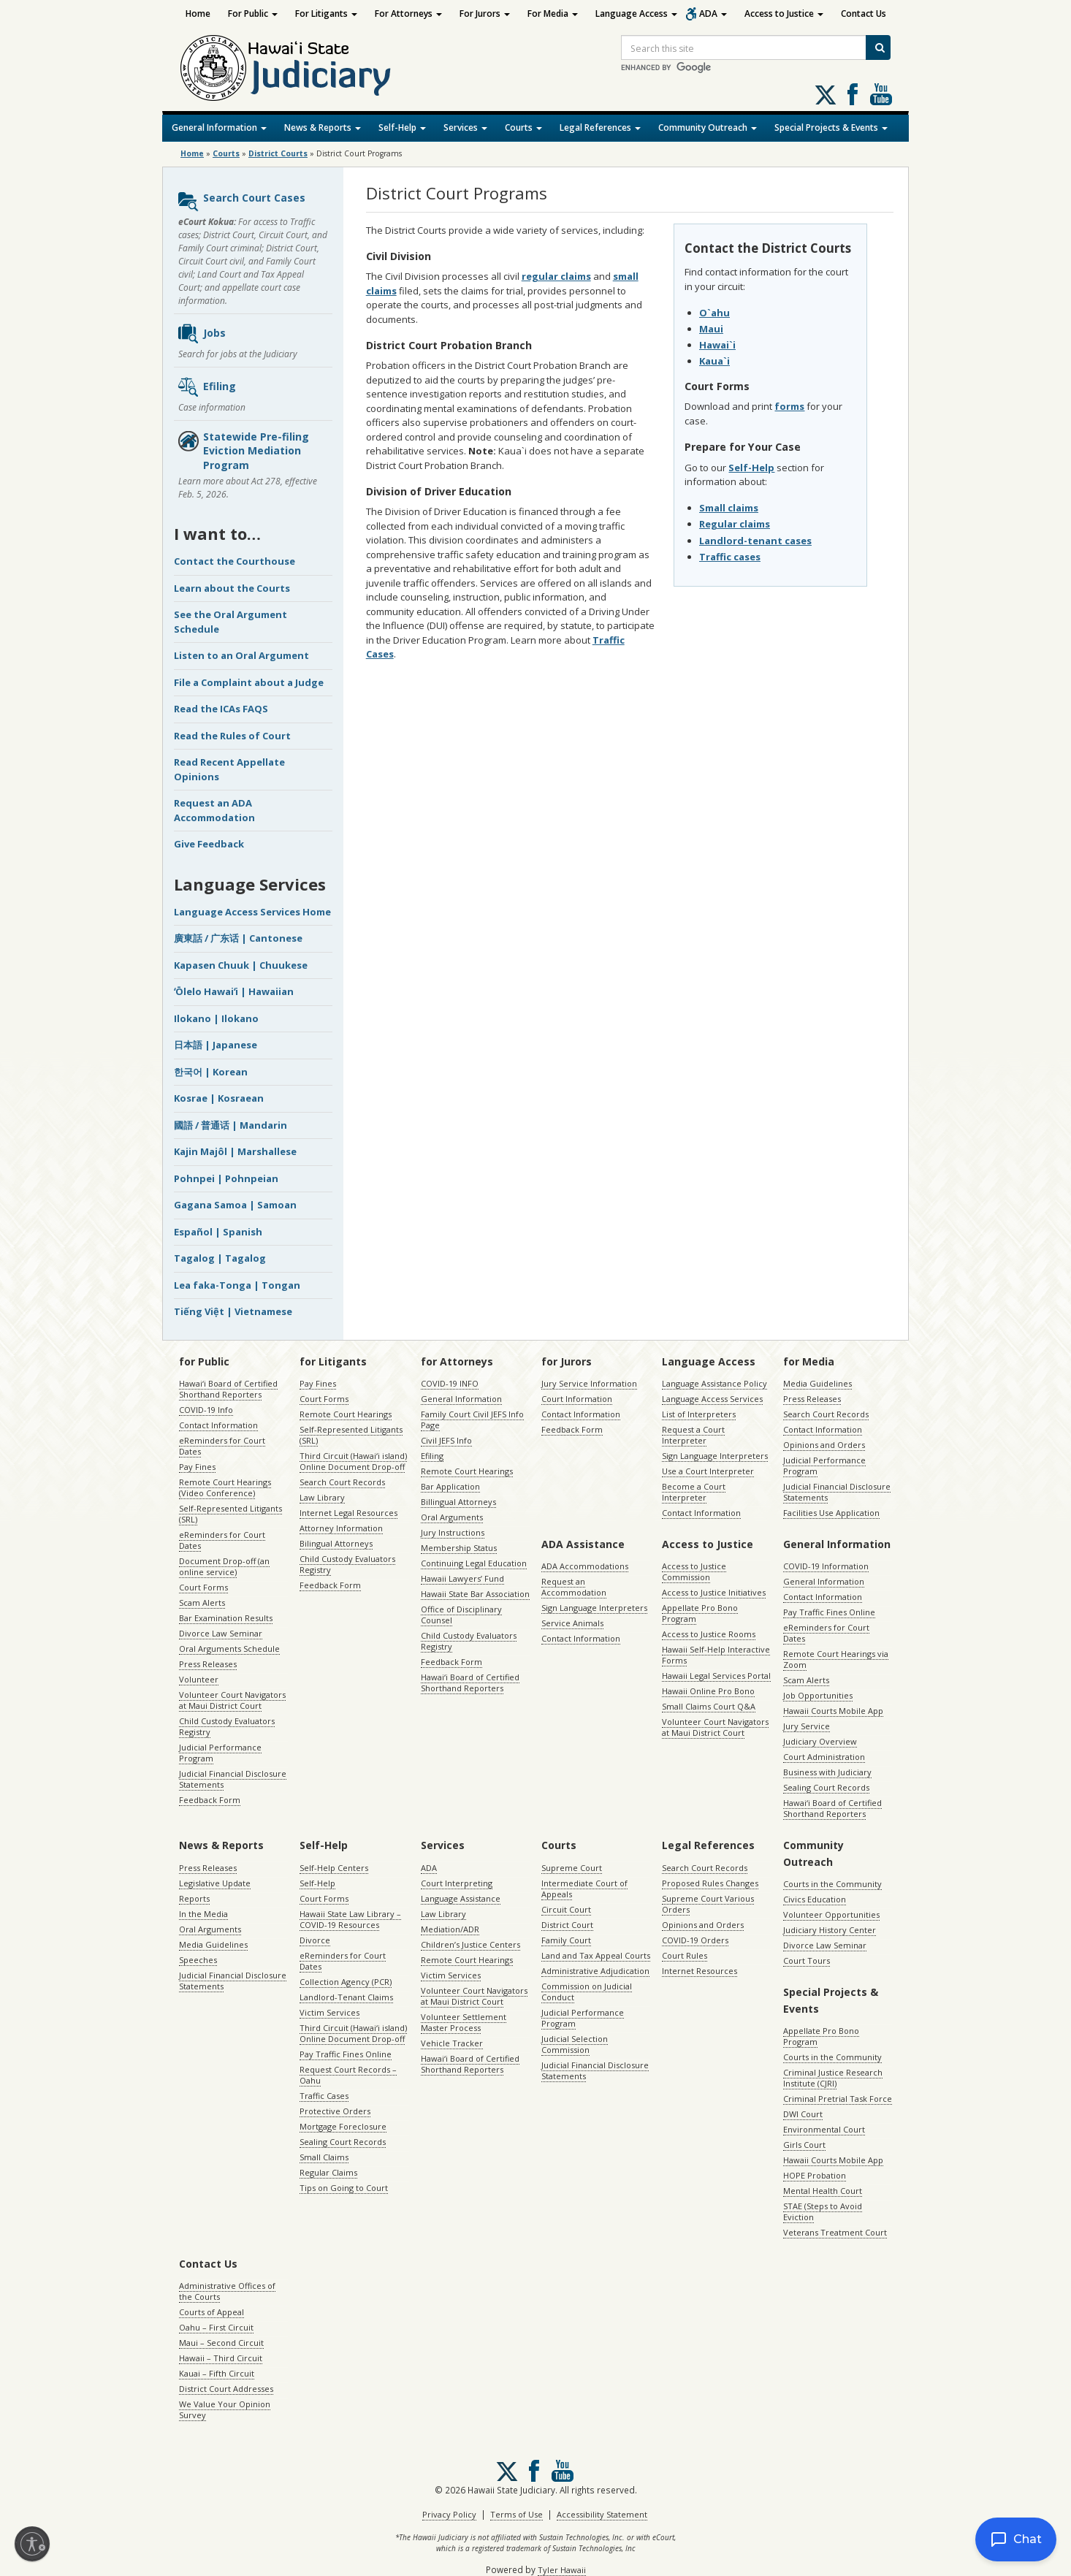 This screenshot has width=1071, height=2576. What do you see at coordinates (237, 1285) in the screenshot?
I see `Lea faka-Tonga | Tongan` at bounding box center [237, 1285].